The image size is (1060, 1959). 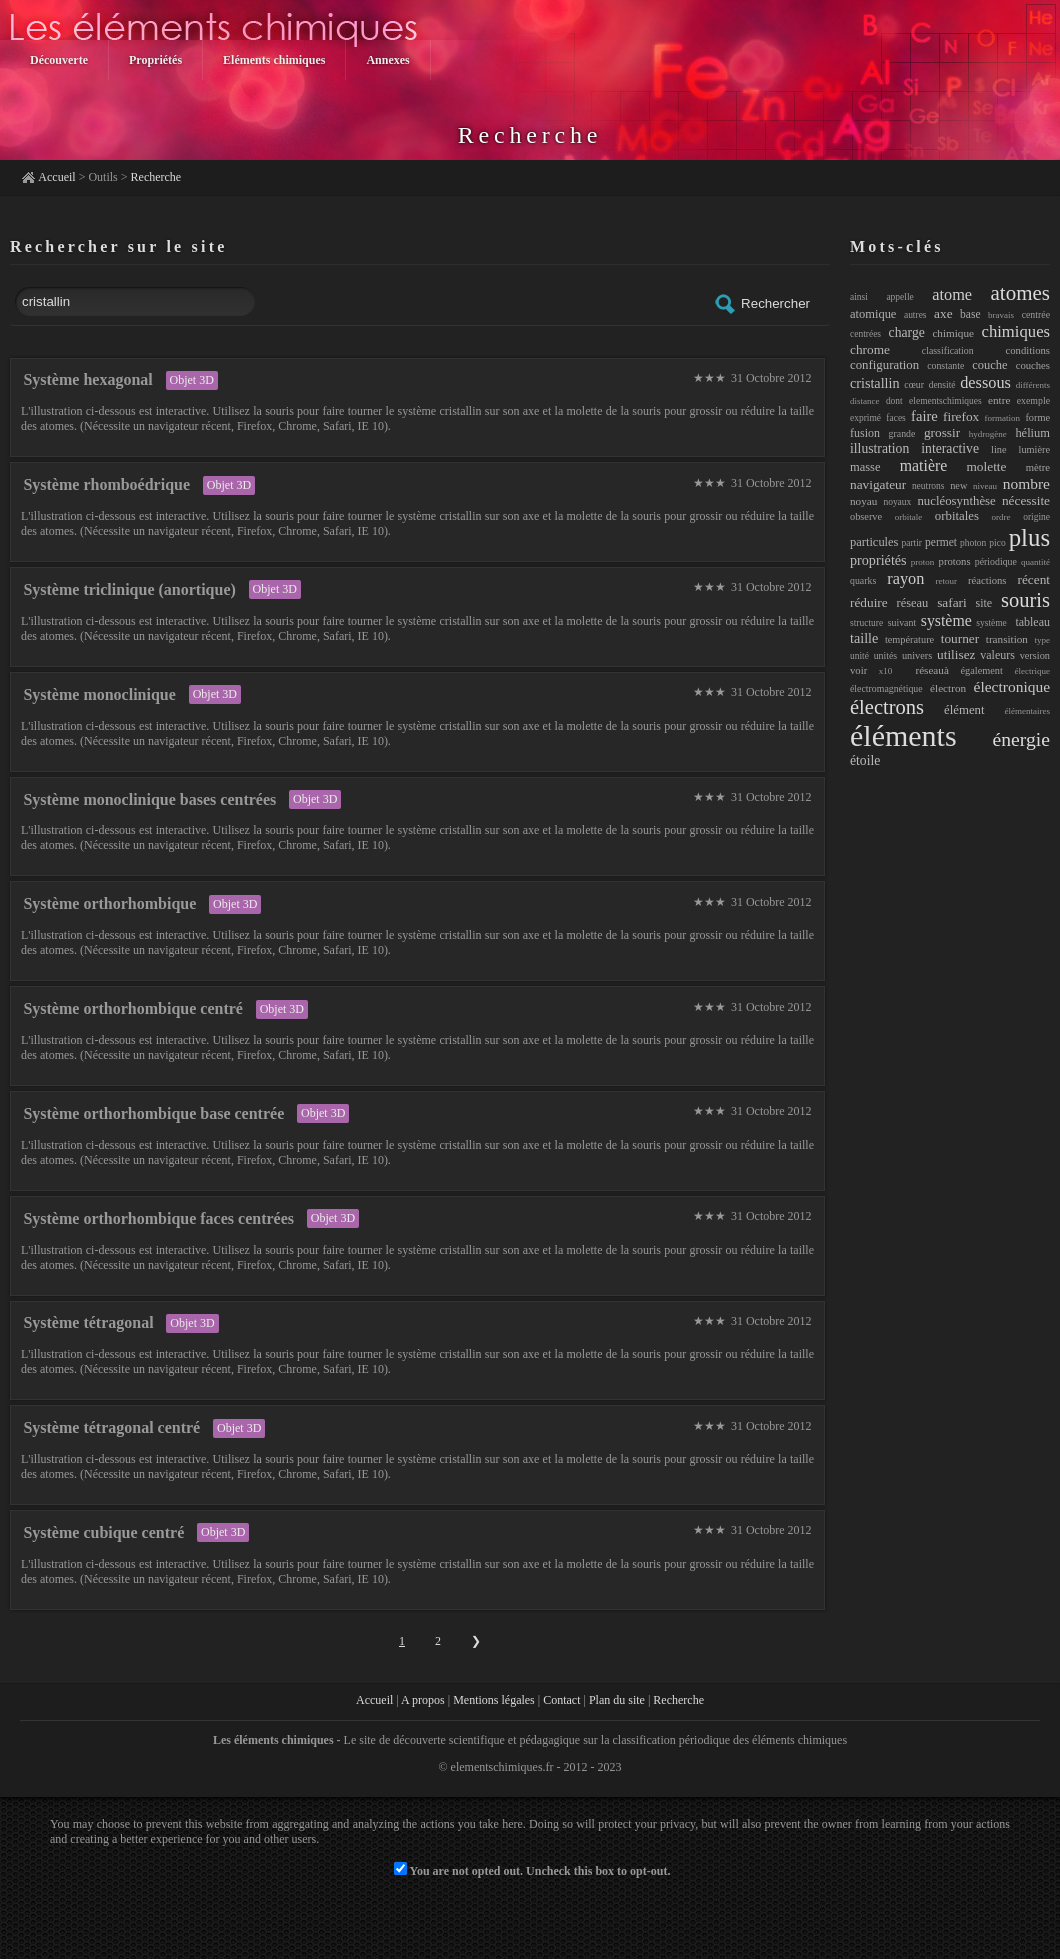 I want to click on ordre, so click(x=1001, y=517).